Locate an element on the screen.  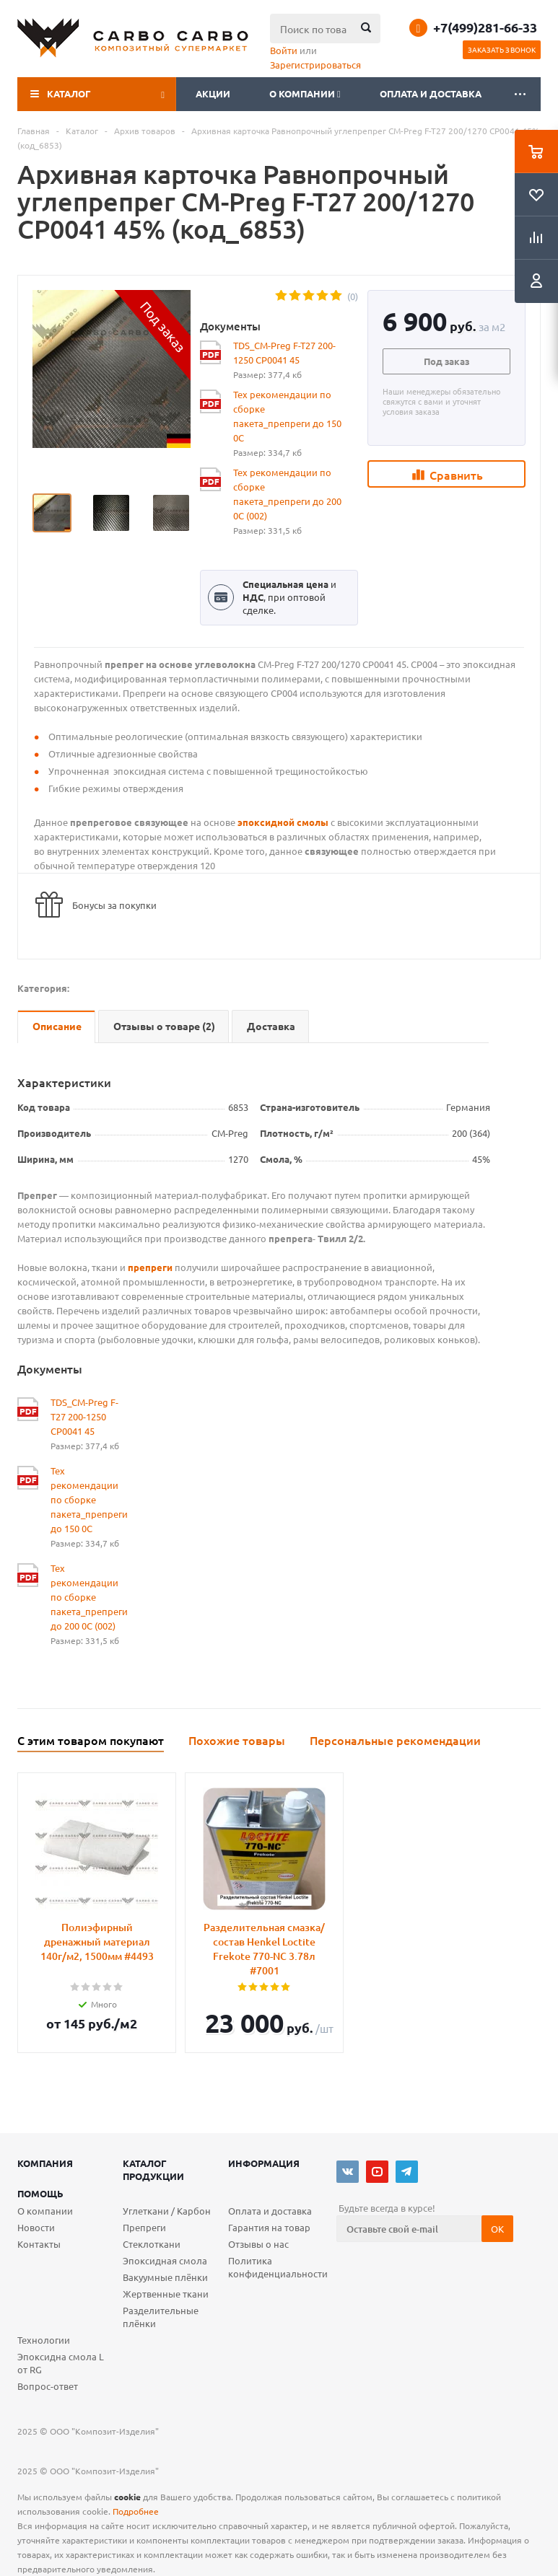
Новости is located at coordinates (36, 2227).